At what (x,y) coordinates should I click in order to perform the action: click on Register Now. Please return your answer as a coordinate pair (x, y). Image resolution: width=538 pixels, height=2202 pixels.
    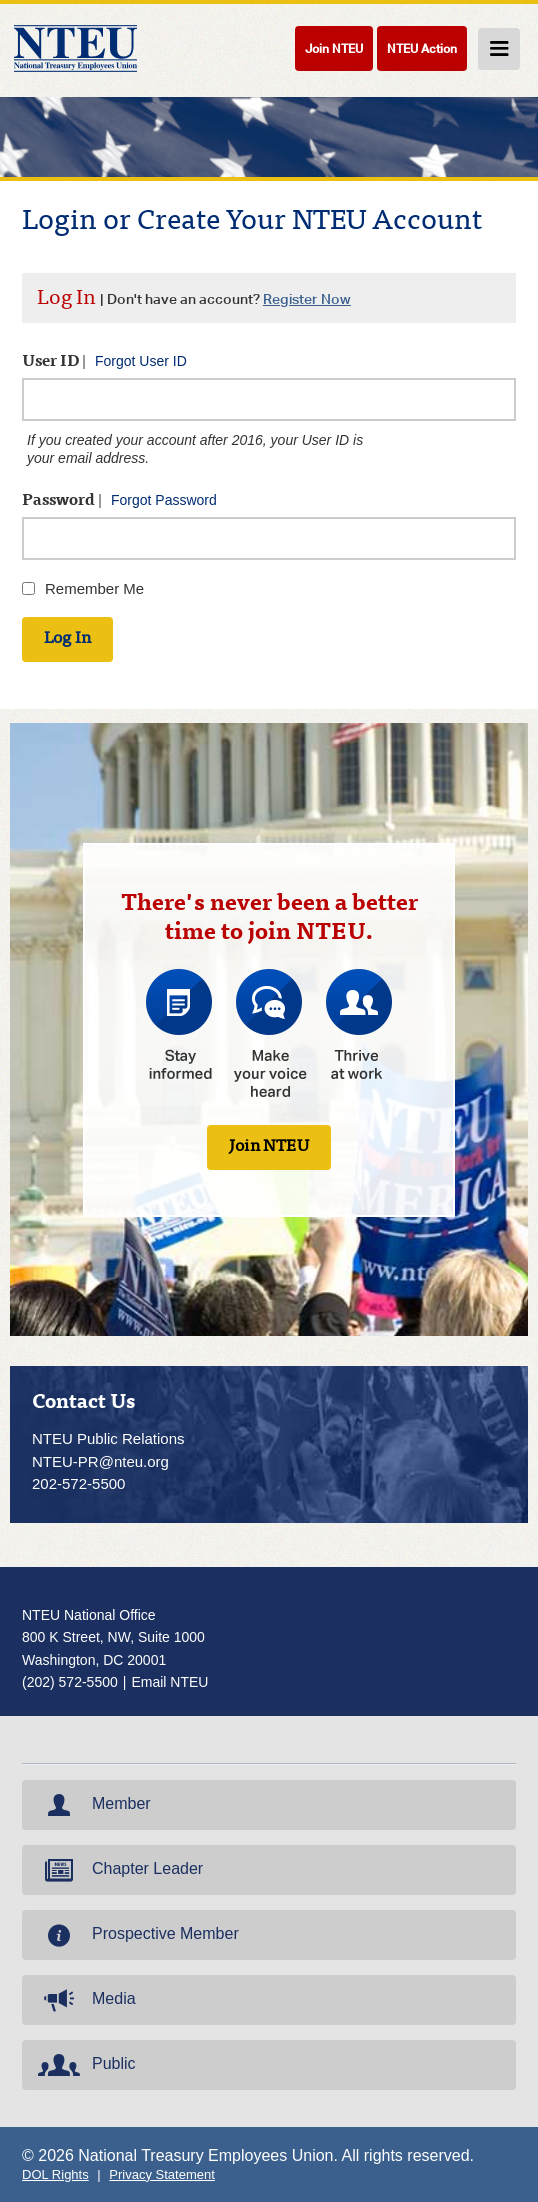
    Looking at the image, I should click on (307, 298).